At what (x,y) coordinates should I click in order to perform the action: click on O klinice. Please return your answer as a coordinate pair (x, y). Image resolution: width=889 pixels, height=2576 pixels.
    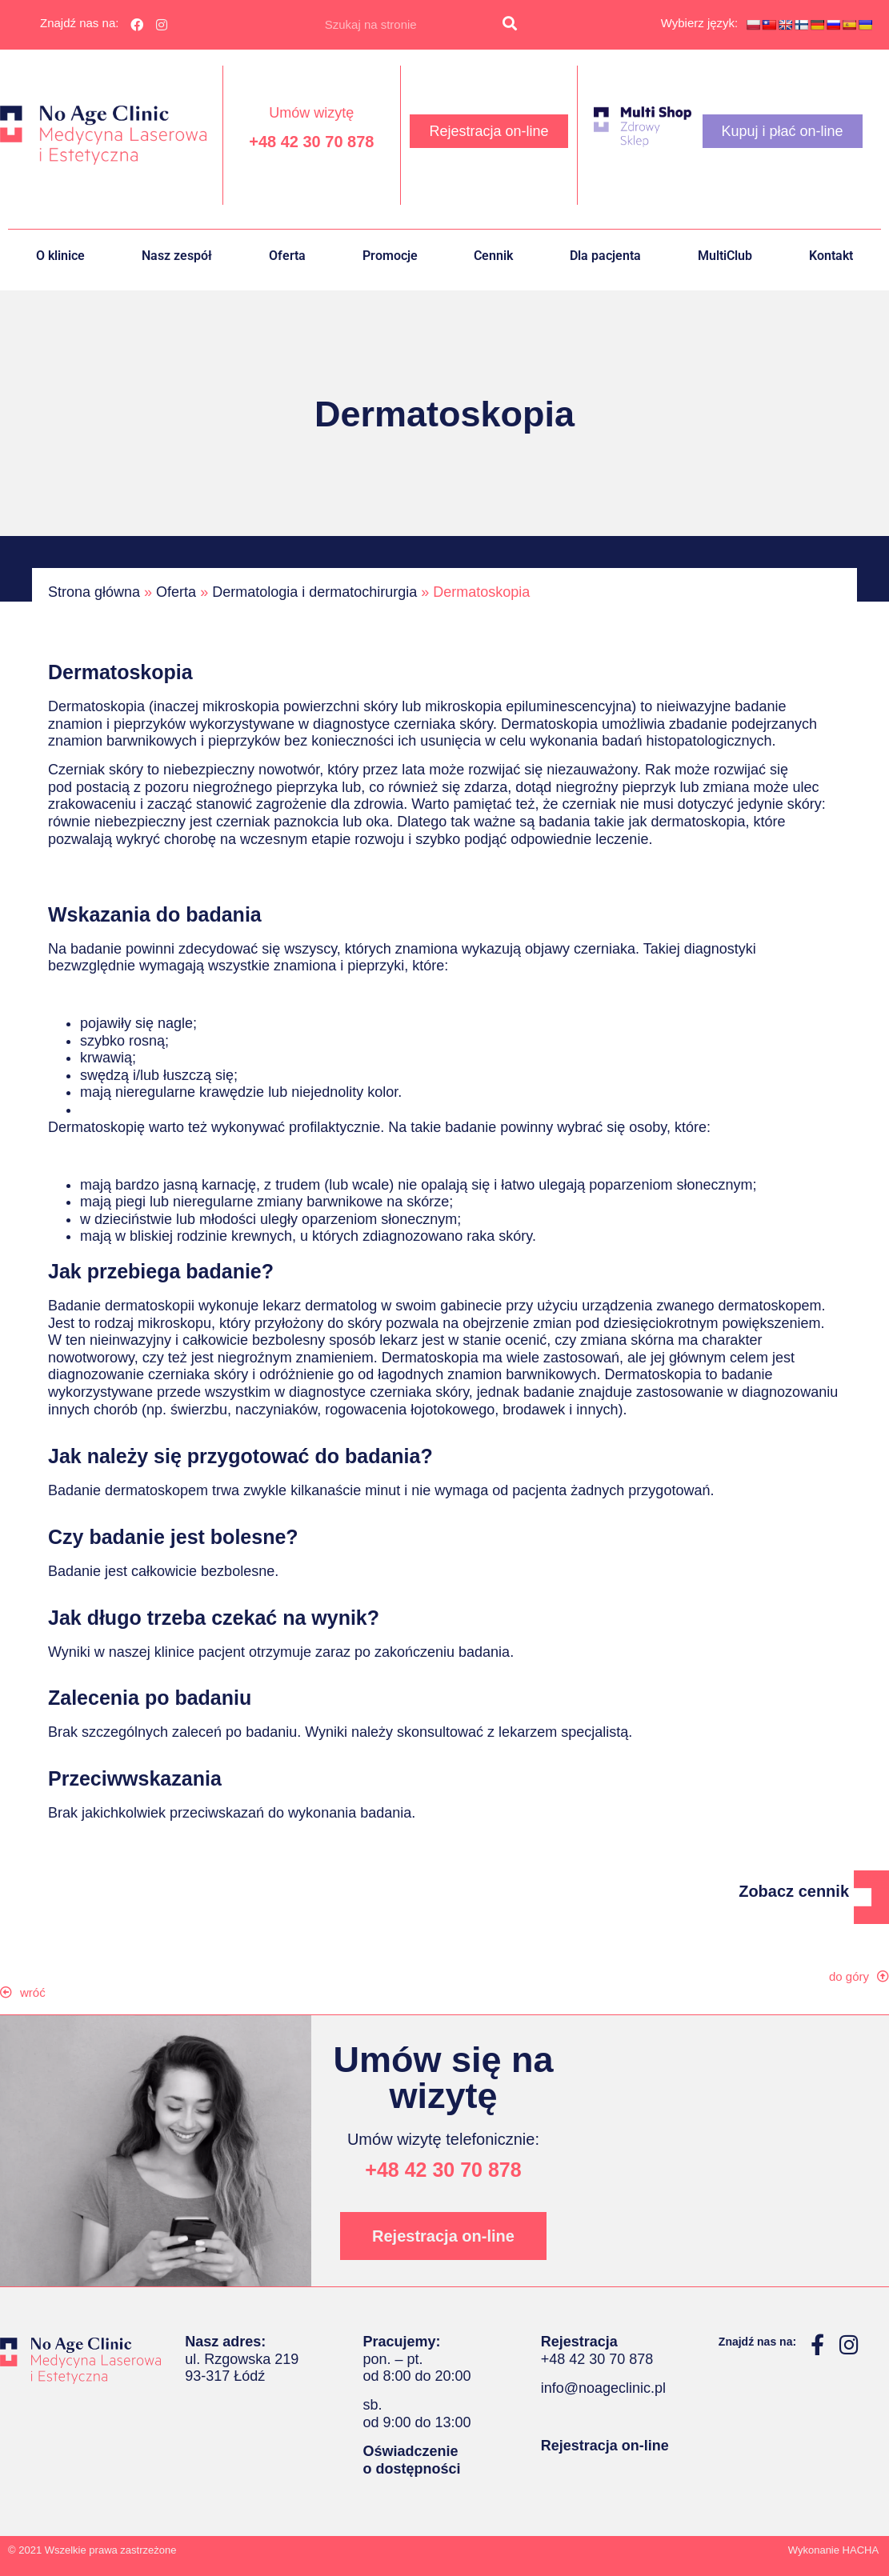
    Looking at the image, I should click on (60, 255).